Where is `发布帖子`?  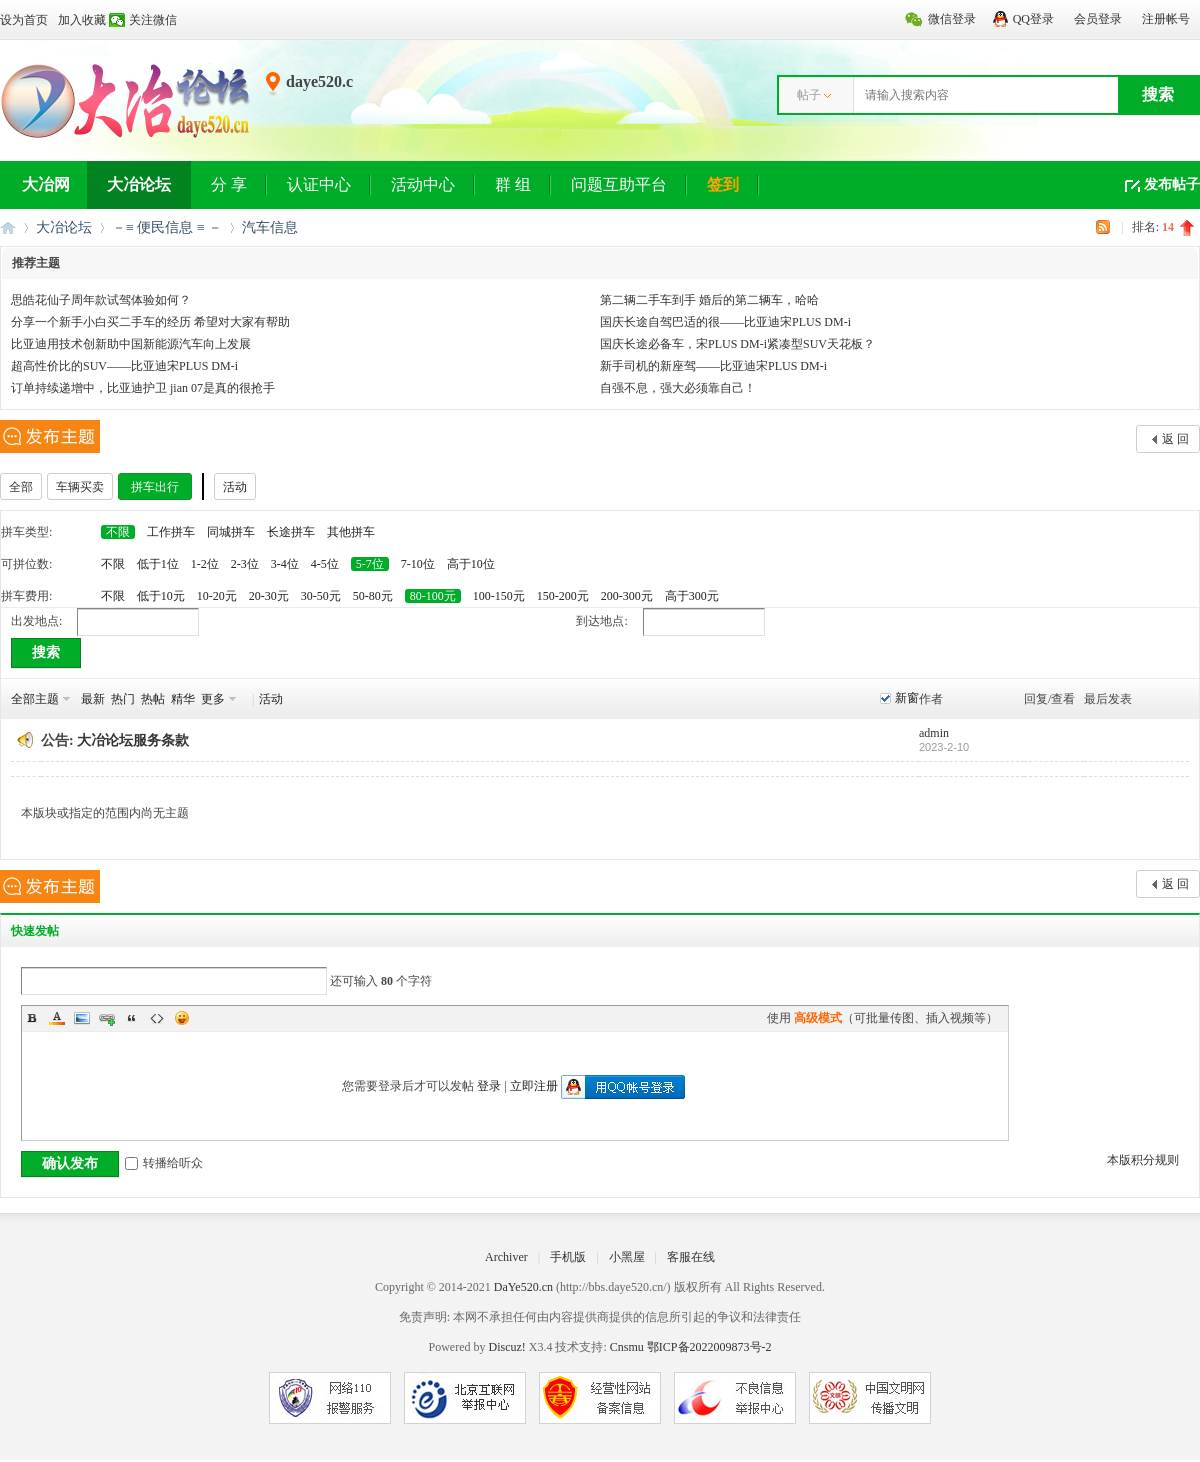 发布帖子 is located at coordinates (1172, 184).